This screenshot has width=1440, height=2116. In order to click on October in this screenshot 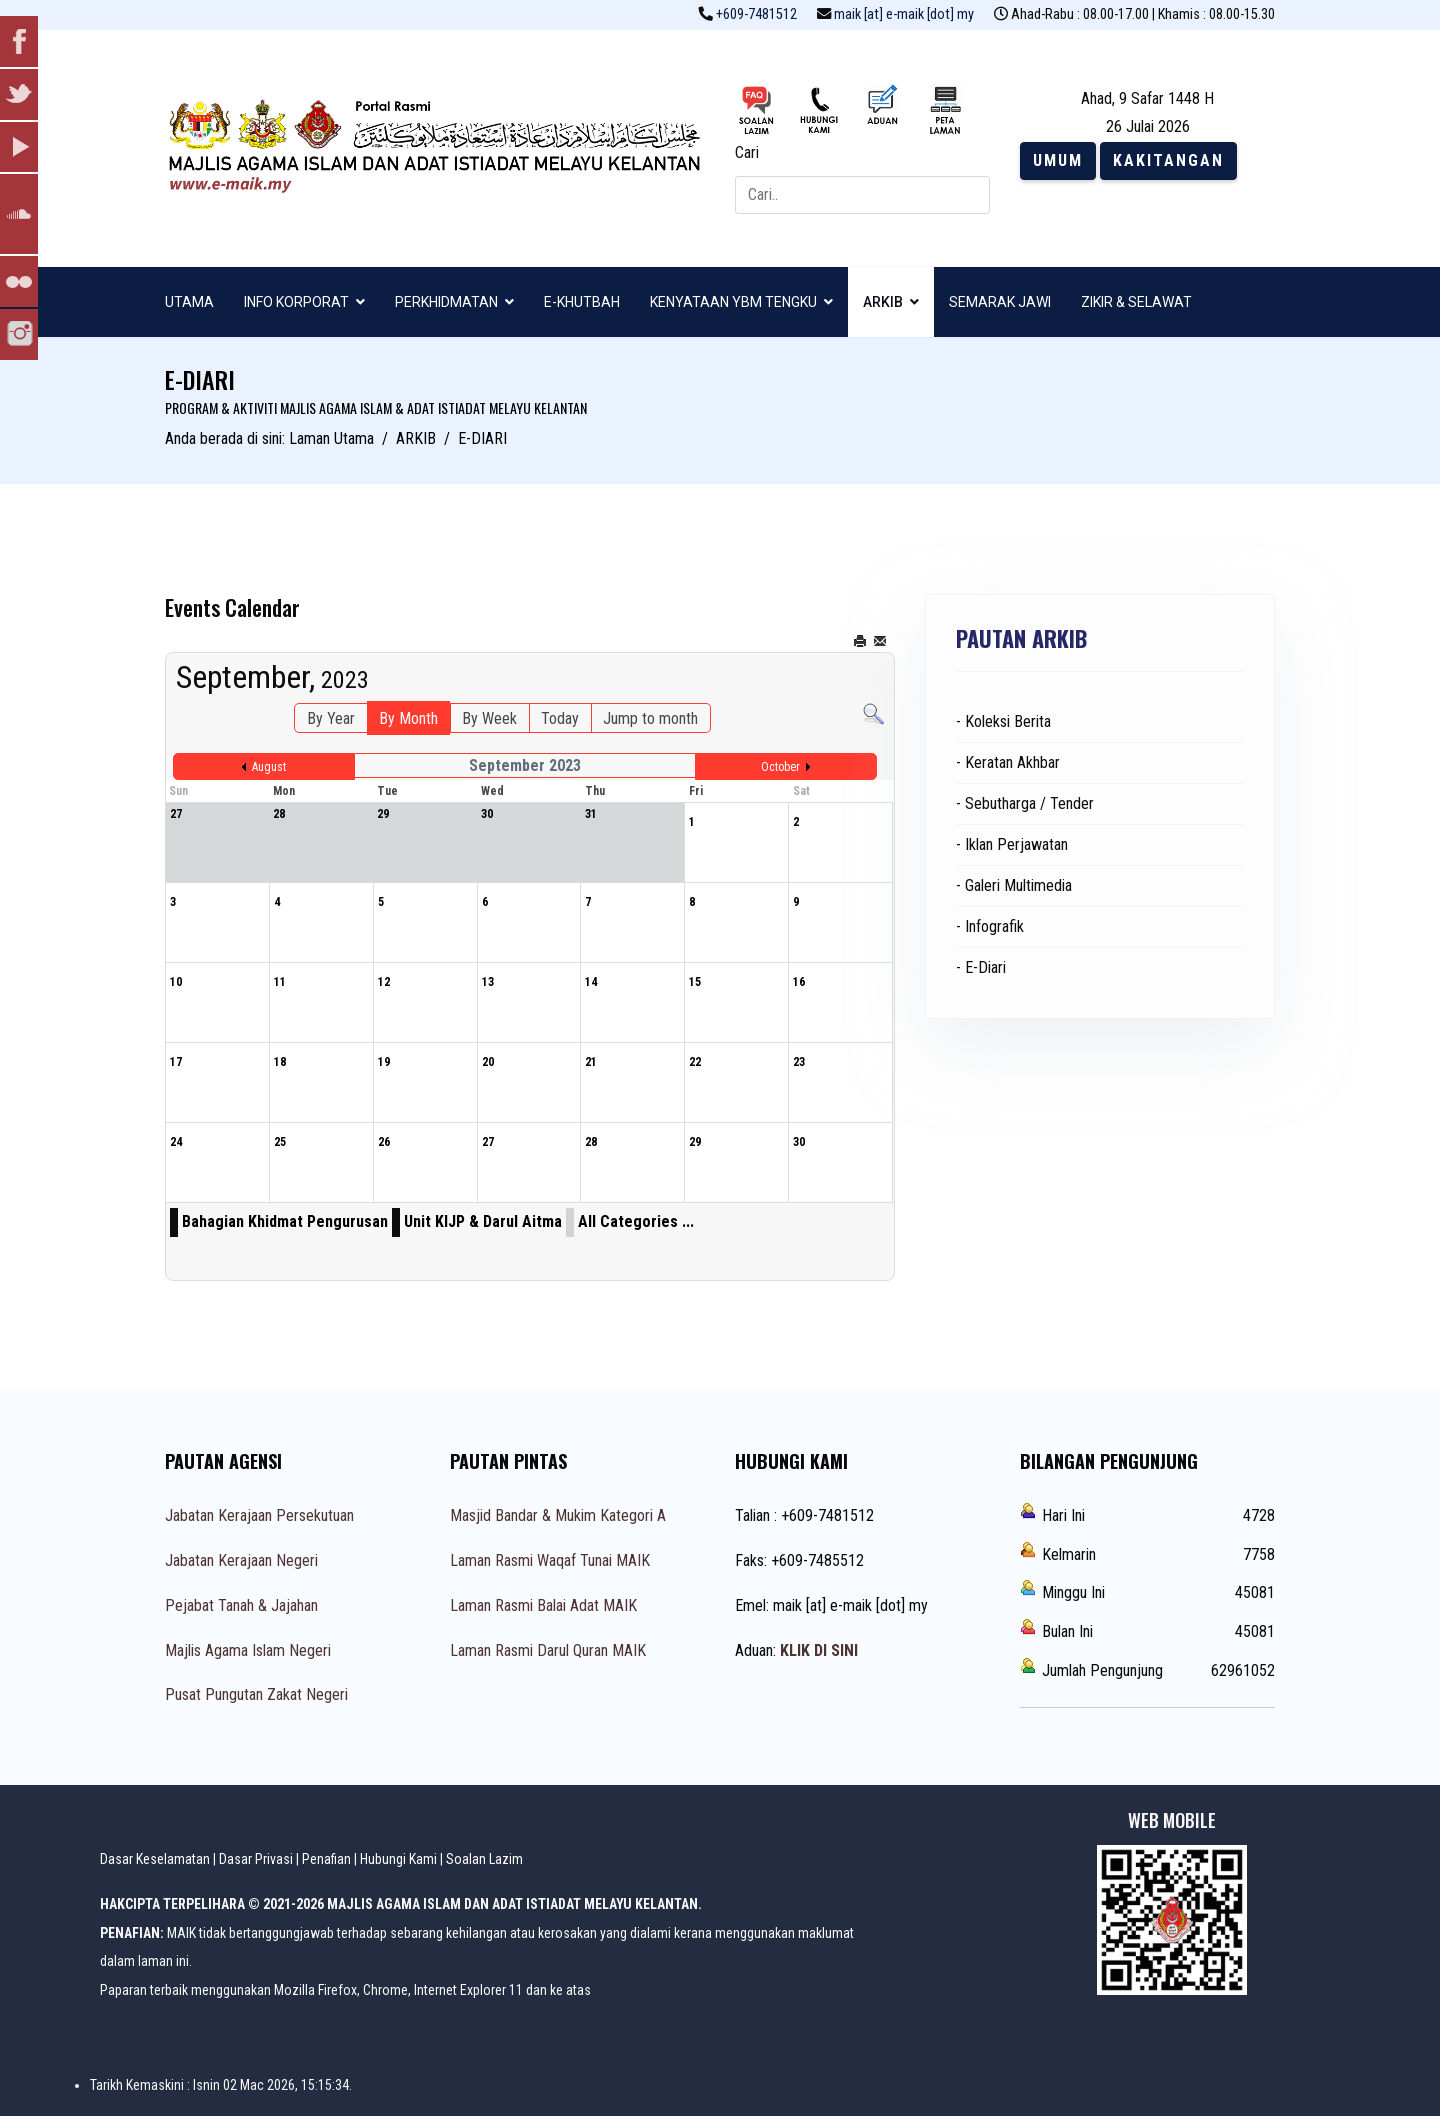, I will do `click(780, 767)`.